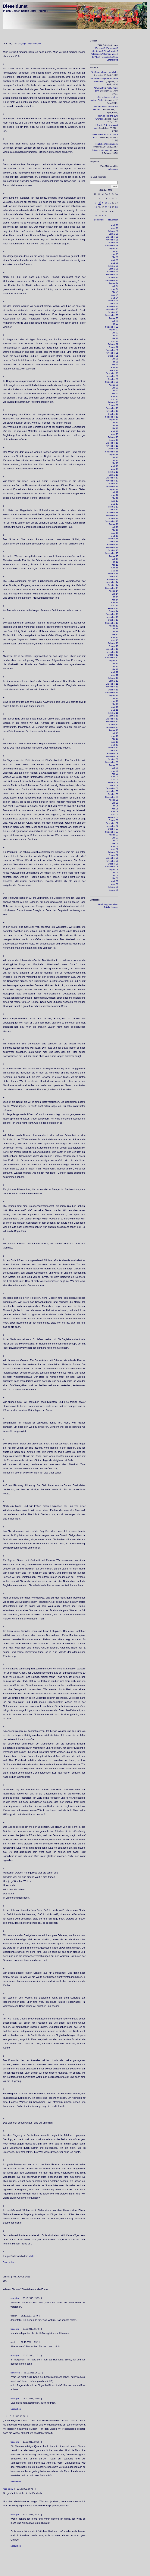  Describe the element at coordinates (112, 411) in the screenshot. I see `November 19` at that location.